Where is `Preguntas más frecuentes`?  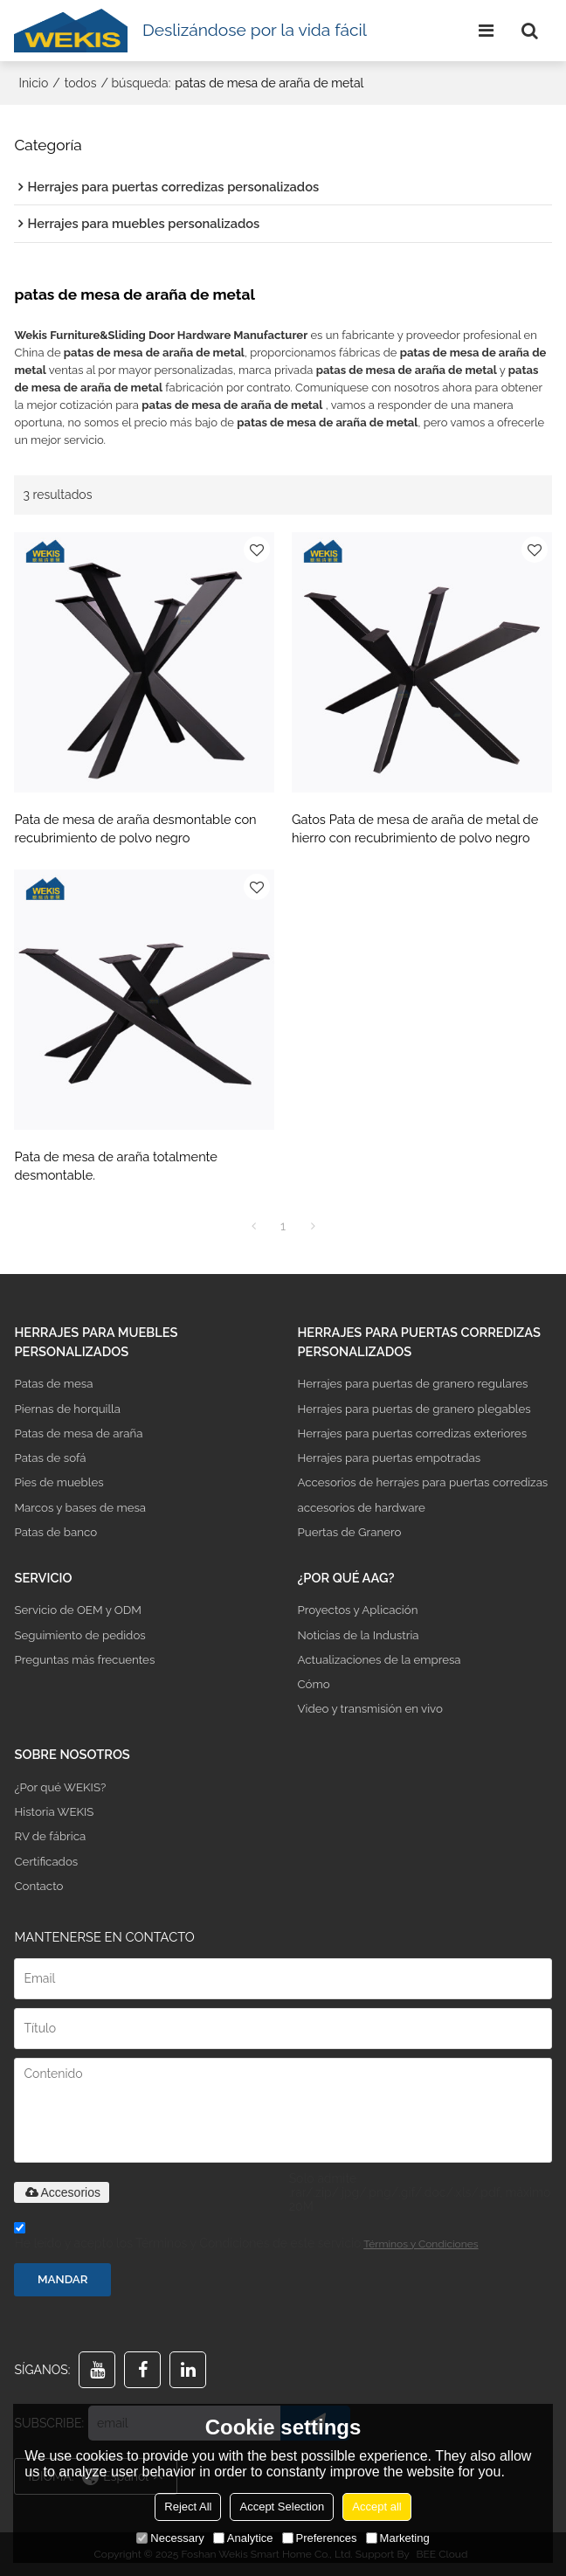 Preguntas más frecuentes is located at coordinates (84, 1659).